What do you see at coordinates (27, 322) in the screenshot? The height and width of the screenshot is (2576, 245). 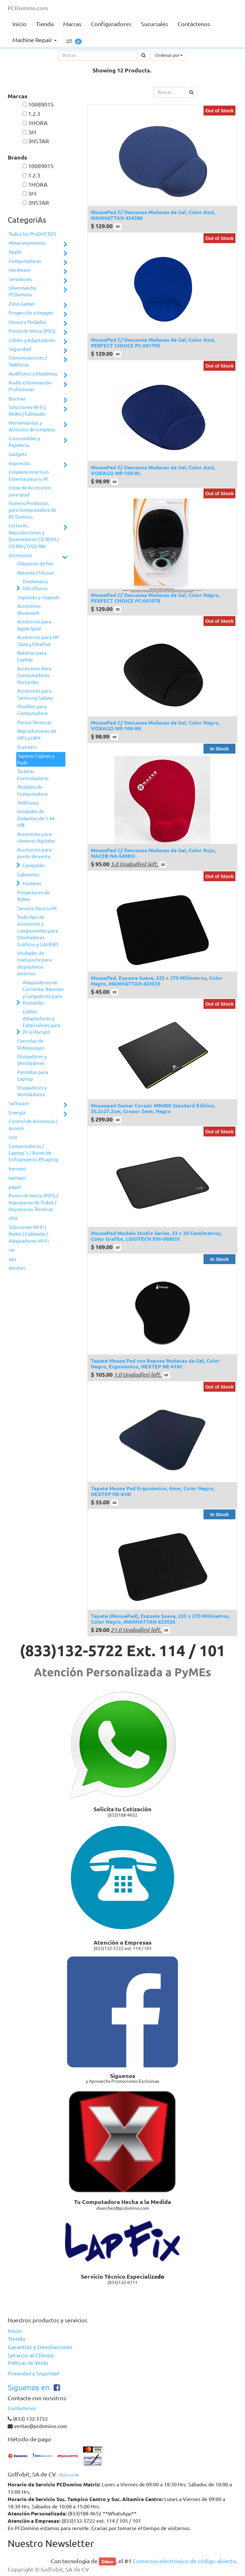 I see `Mouse y Teclados` at bounding box center [27, 322].